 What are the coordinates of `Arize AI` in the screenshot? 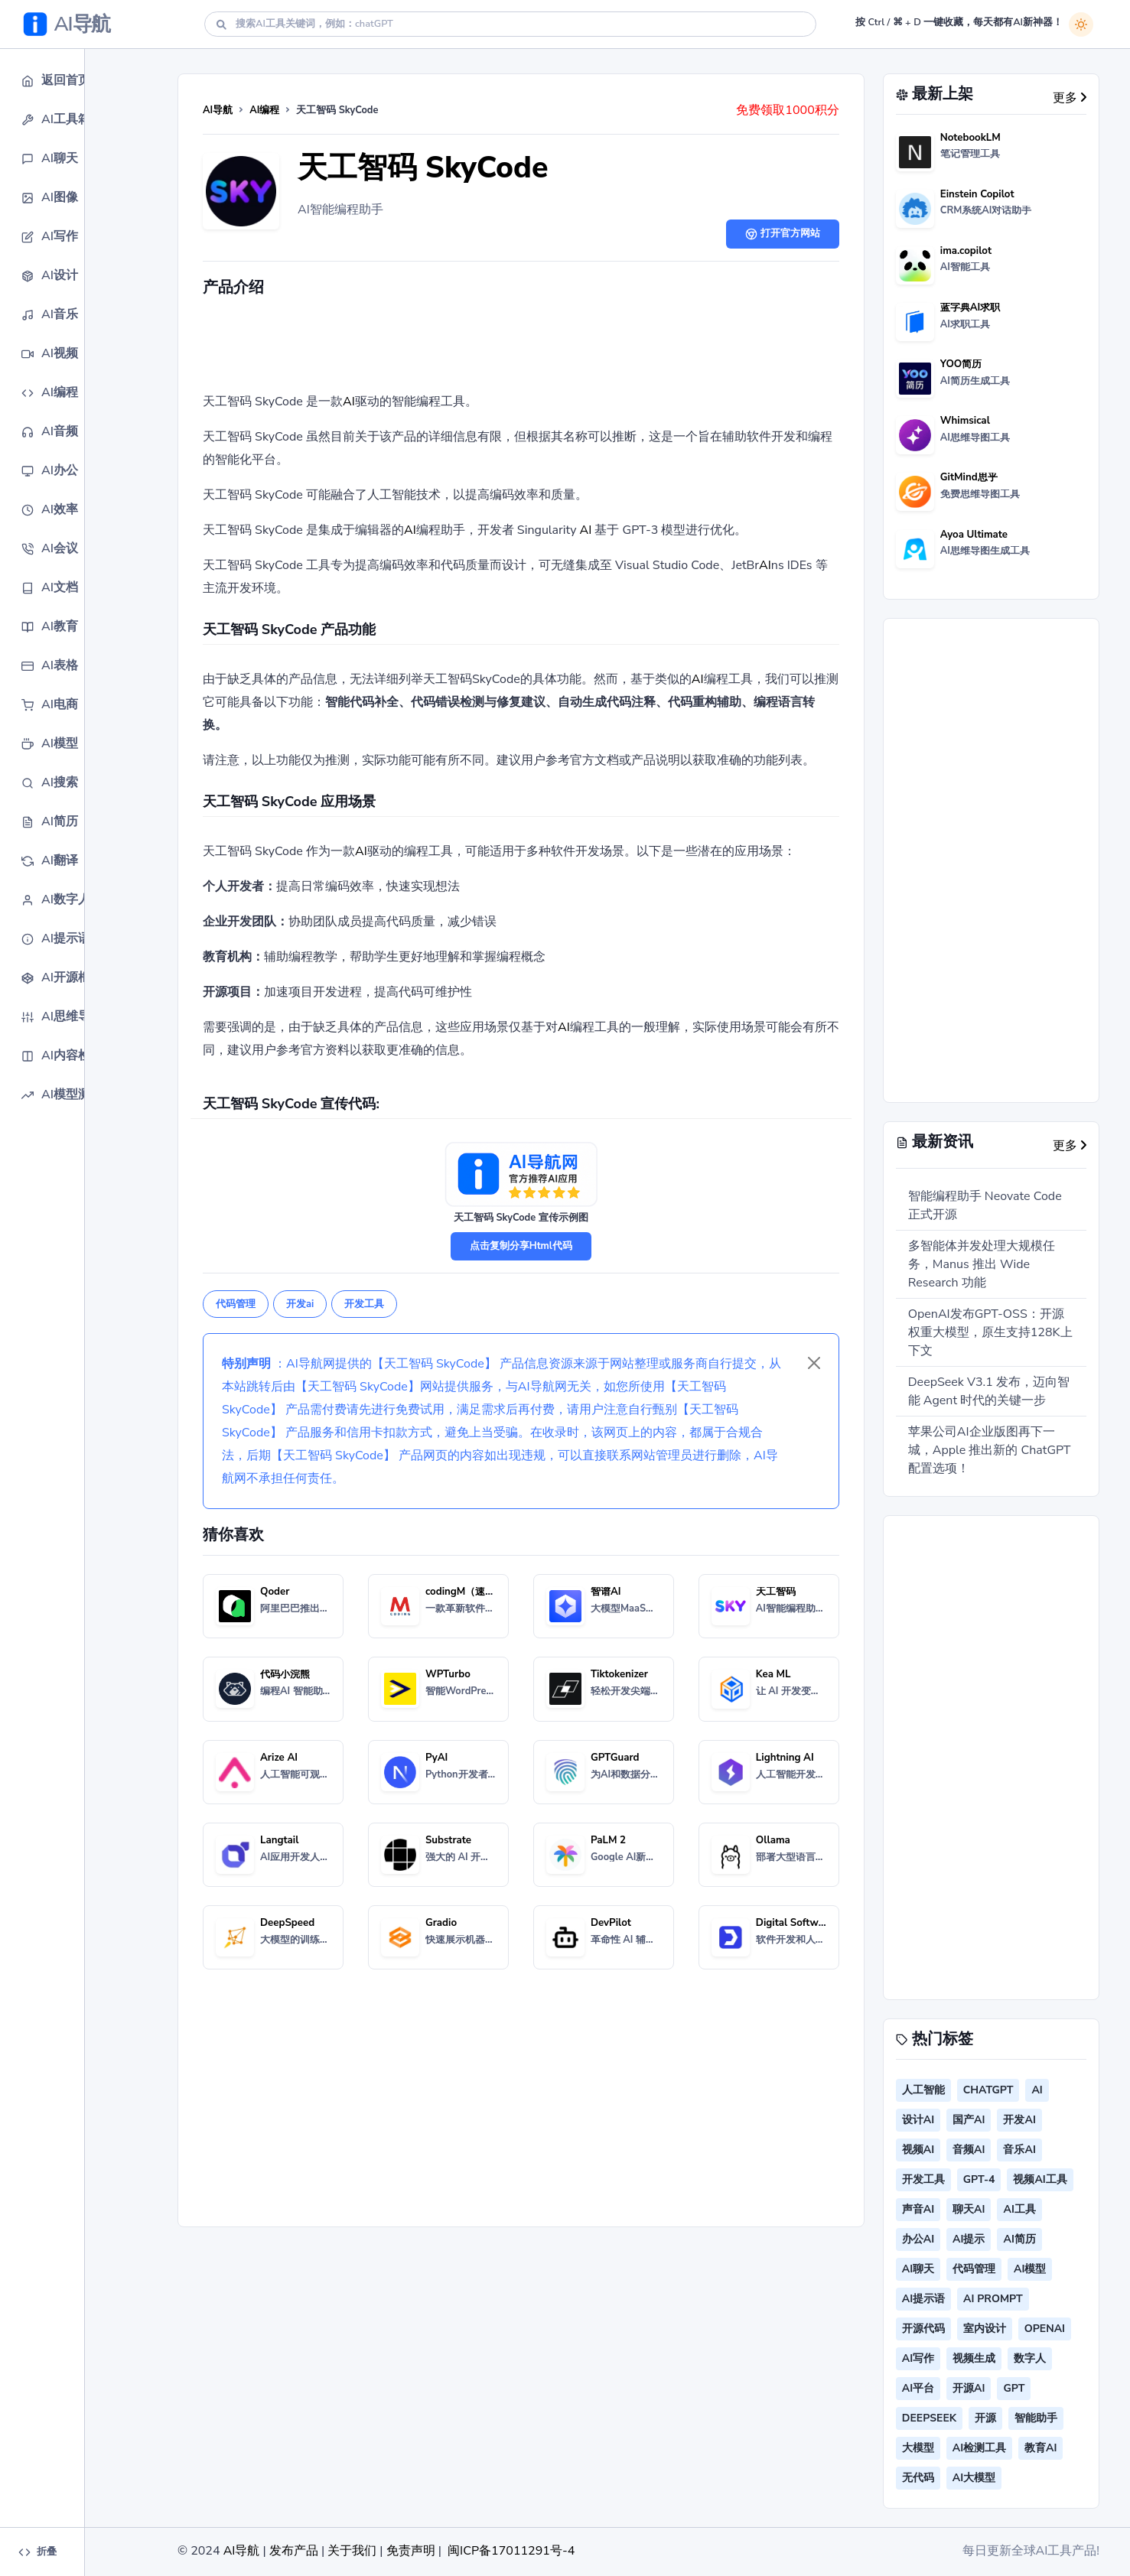 It's located at (279, 1757).